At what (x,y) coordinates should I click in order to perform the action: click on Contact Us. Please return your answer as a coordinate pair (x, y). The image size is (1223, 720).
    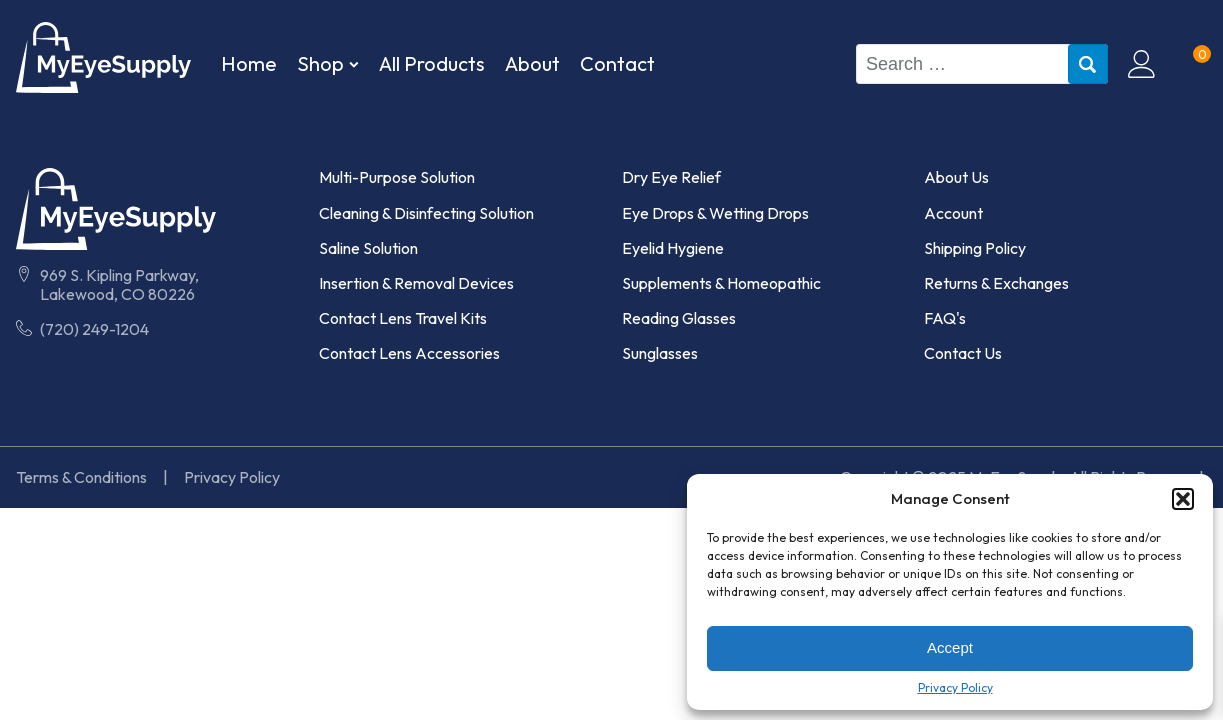
    Looking at the image, I should click on (963, 353).